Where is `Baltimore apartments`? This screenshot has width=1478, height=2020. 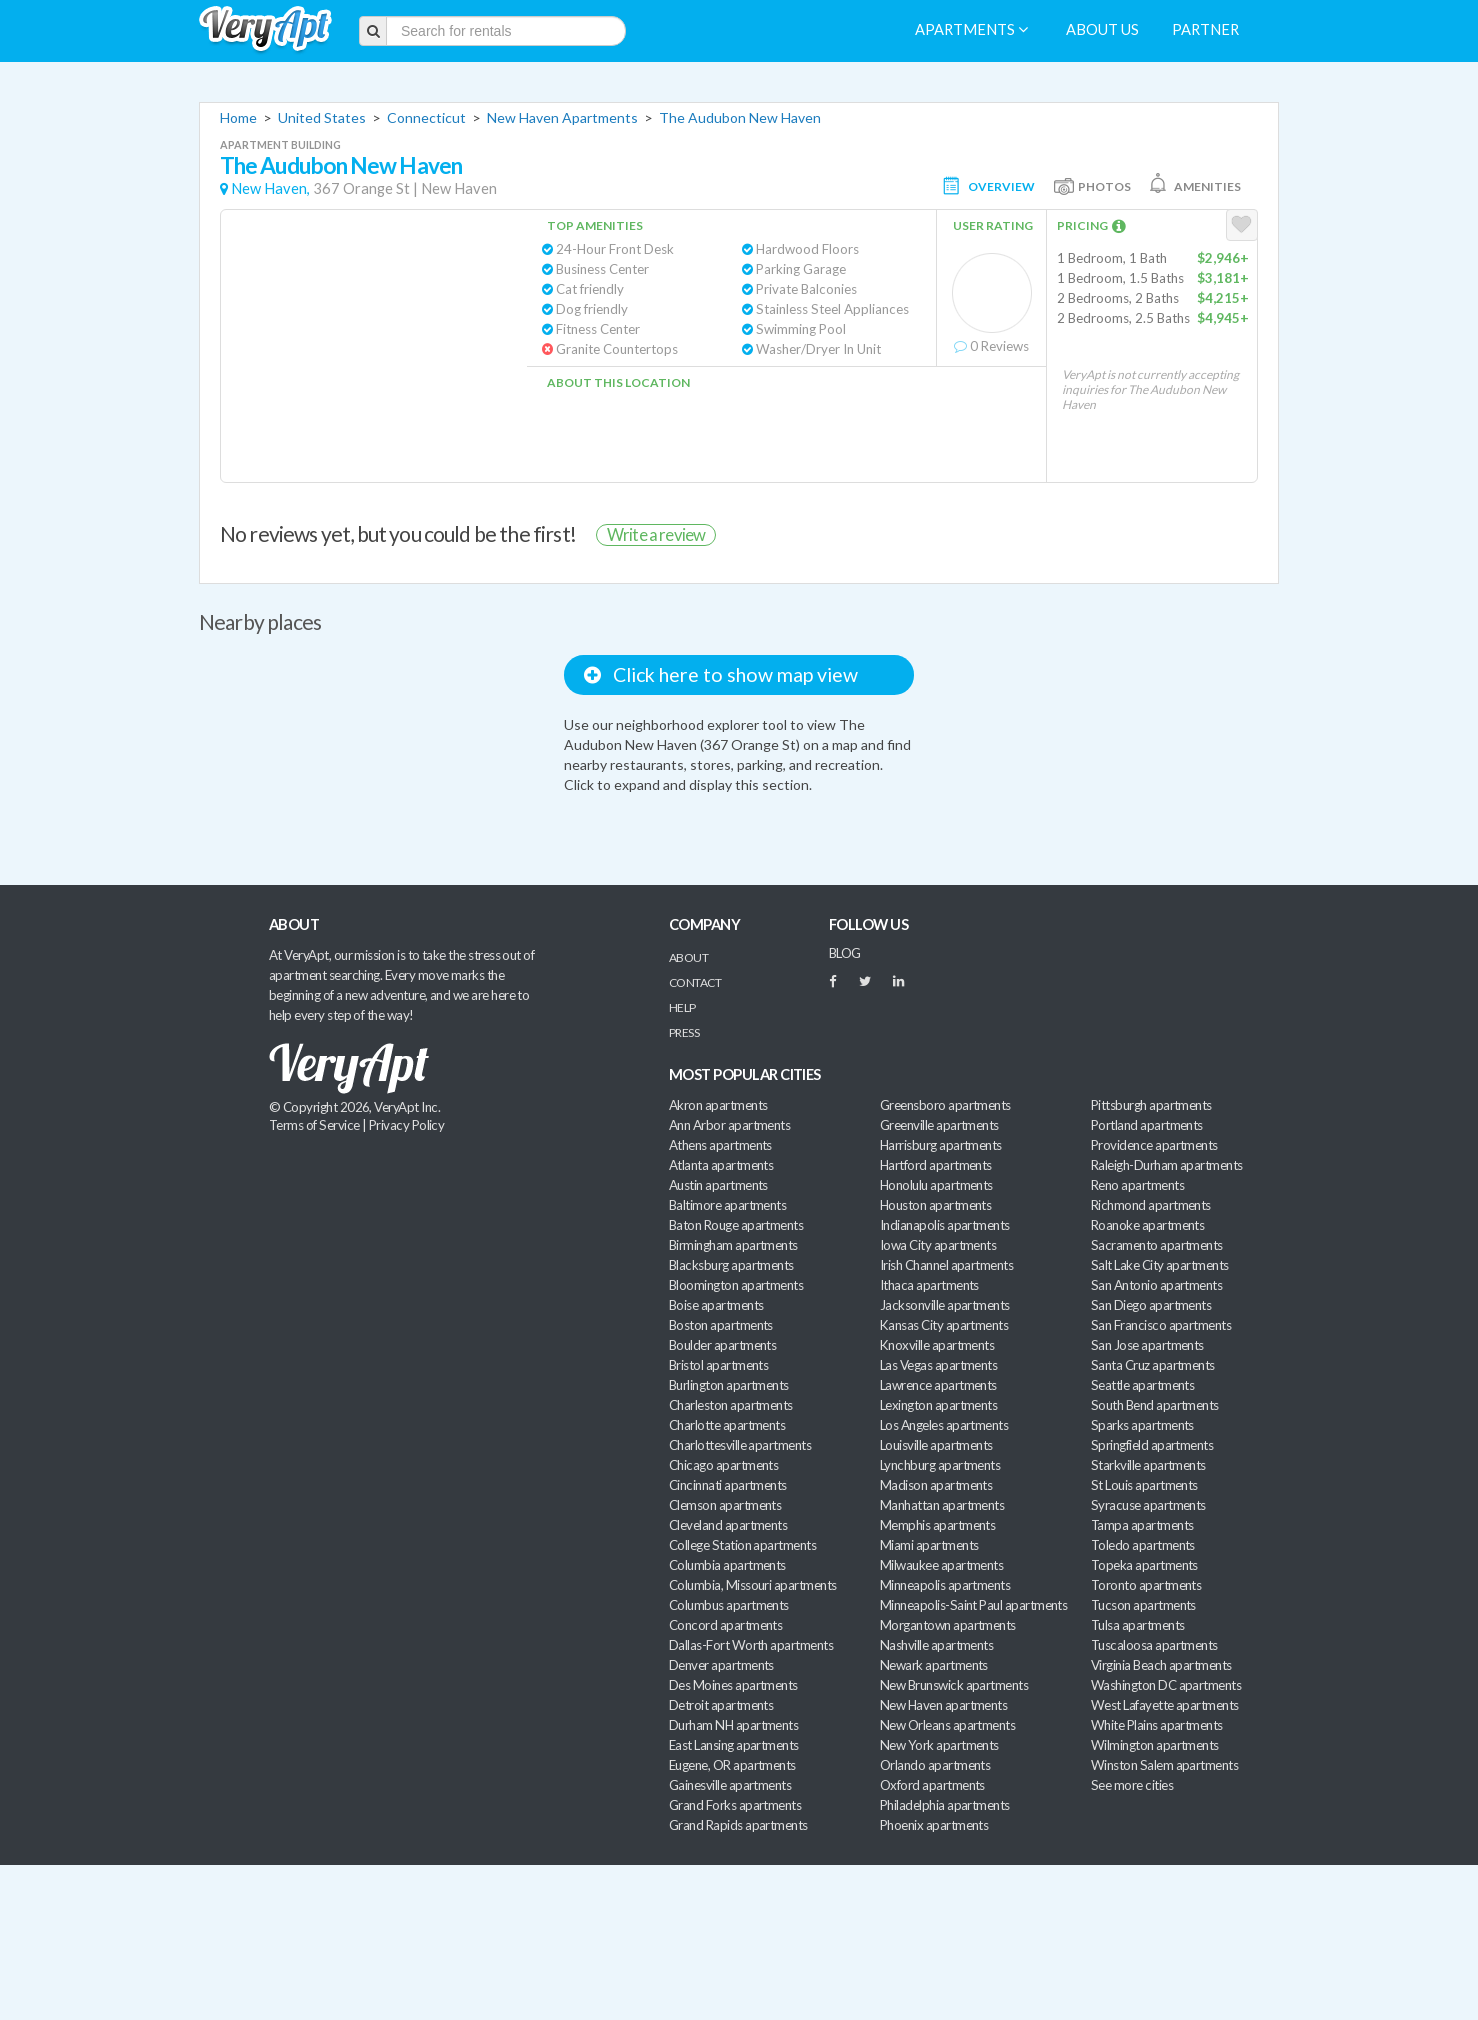
Baltimore apartments is located at coordinates (727, 1205).